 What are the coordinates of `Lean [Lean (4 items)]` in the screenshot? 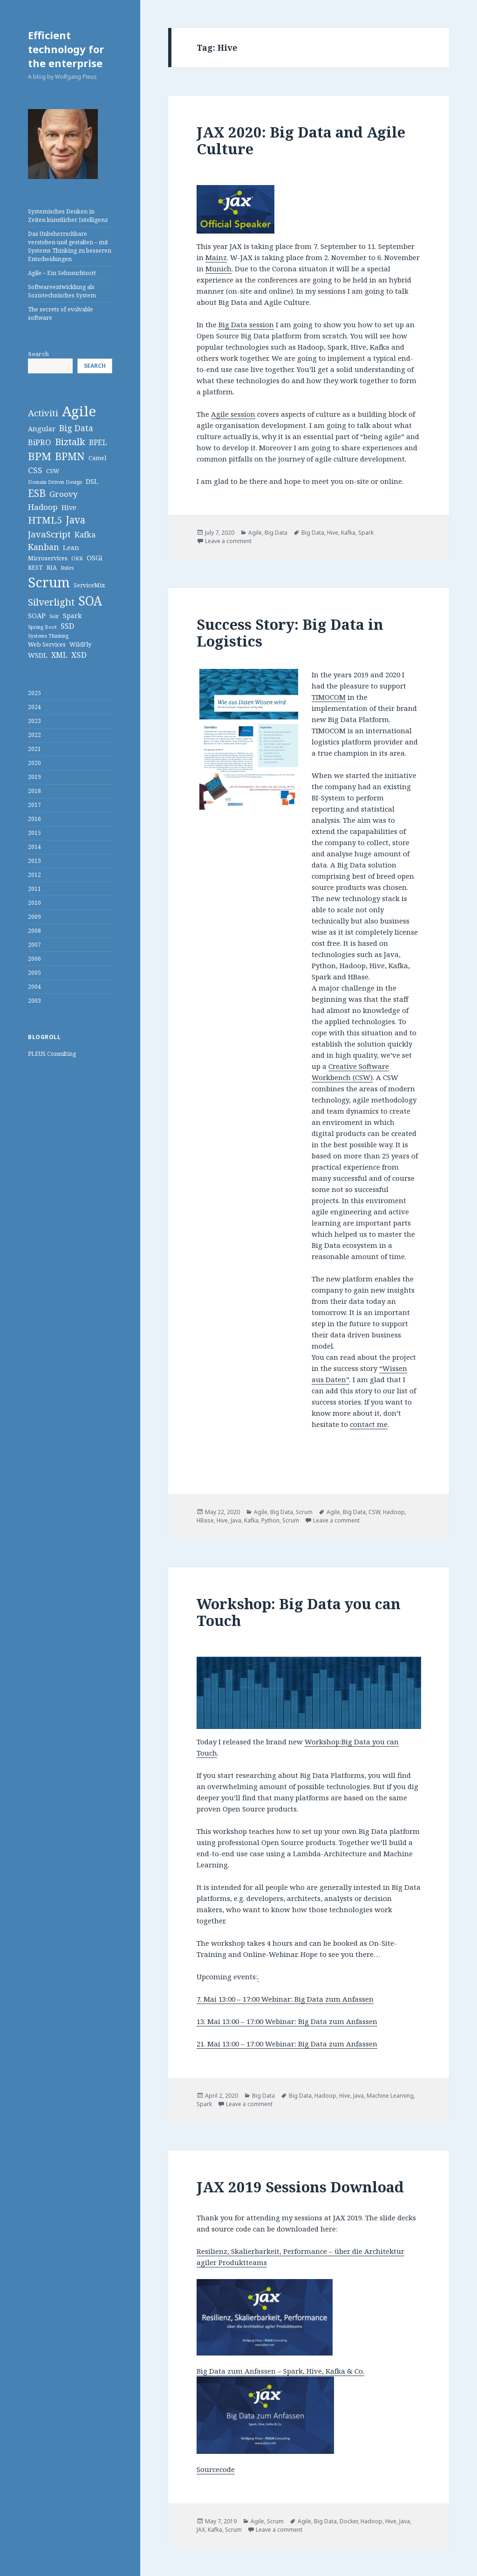 It's located at (71, 547).